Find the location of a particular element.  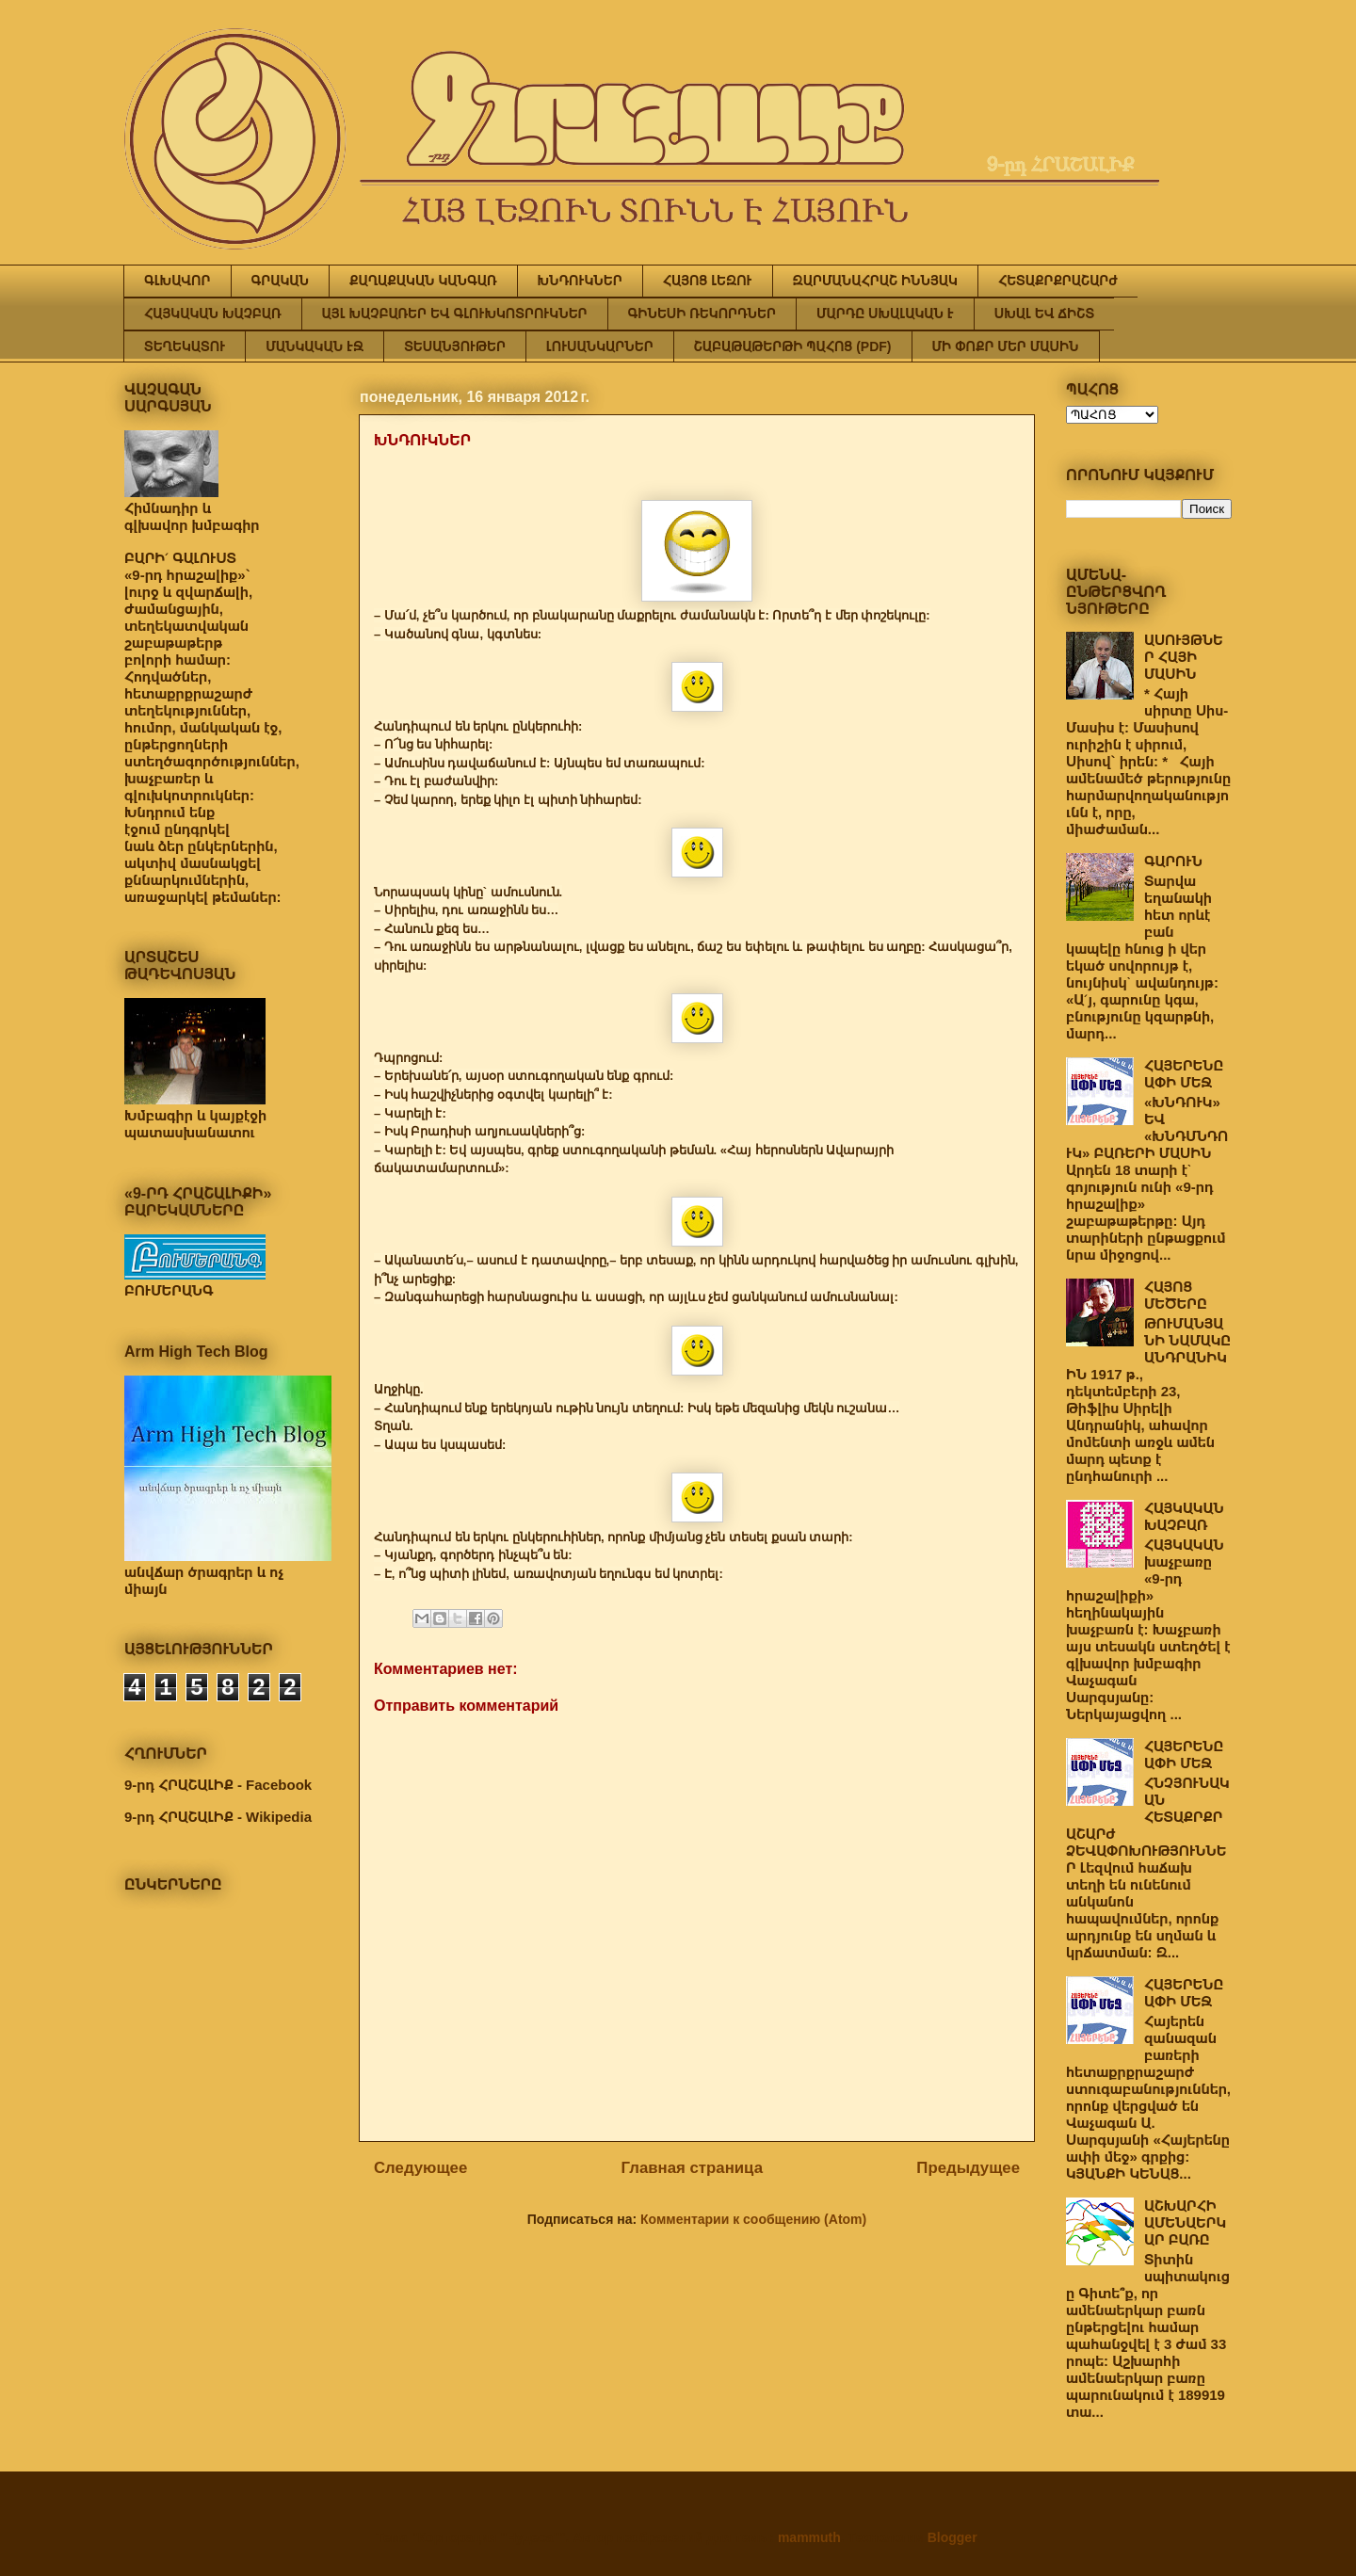

ԼՈՒՍԱՆԿԱՐՆԵՐ is located at coordinates (600, 346).